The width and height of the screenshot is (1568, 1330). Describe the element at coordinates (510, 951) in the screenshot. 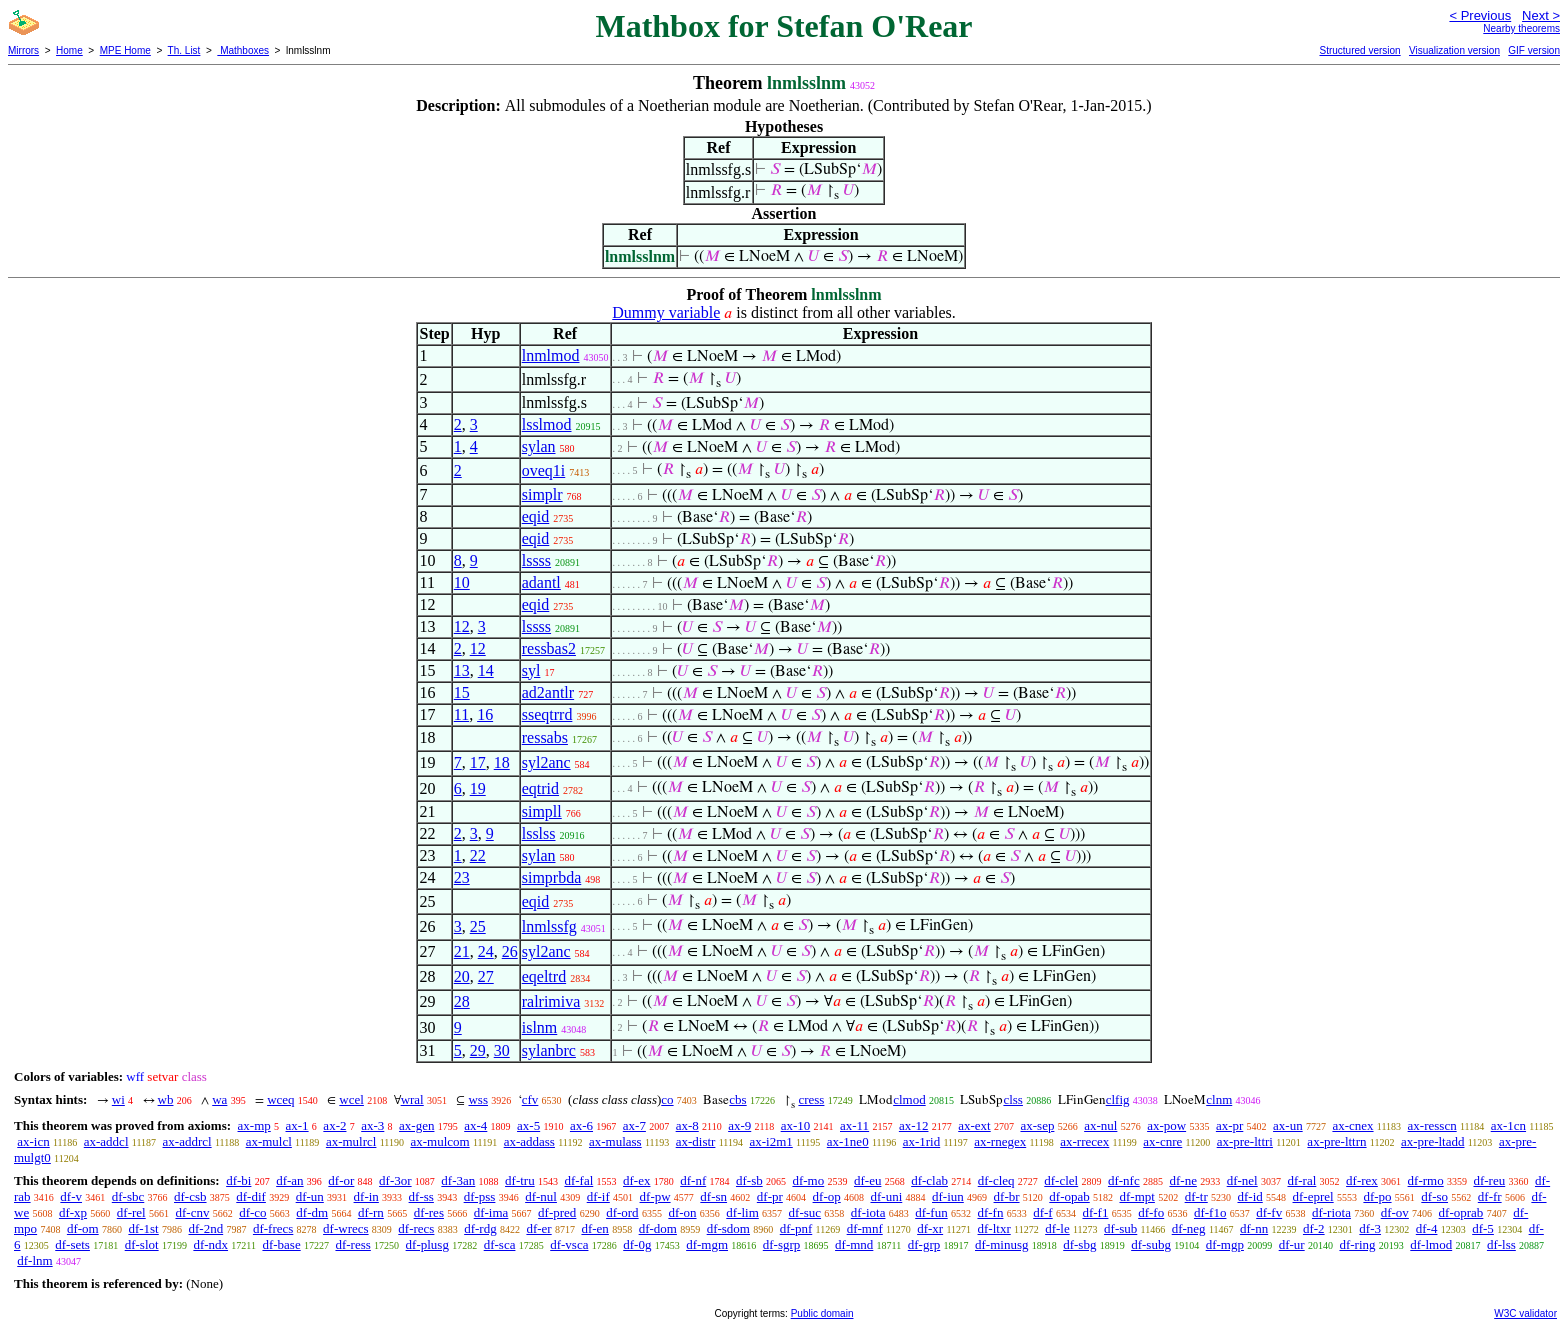

I see `26` at that location.